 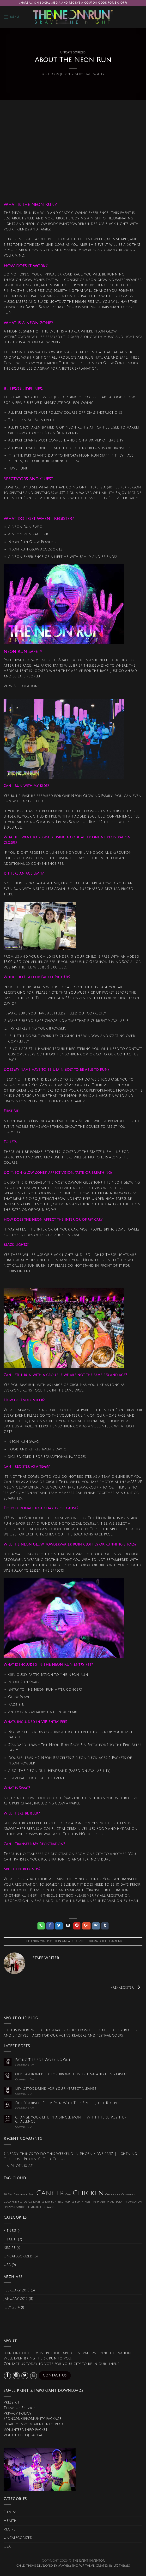 I want to click on Water [Water (1 item)], so click(x=50, y=2207).